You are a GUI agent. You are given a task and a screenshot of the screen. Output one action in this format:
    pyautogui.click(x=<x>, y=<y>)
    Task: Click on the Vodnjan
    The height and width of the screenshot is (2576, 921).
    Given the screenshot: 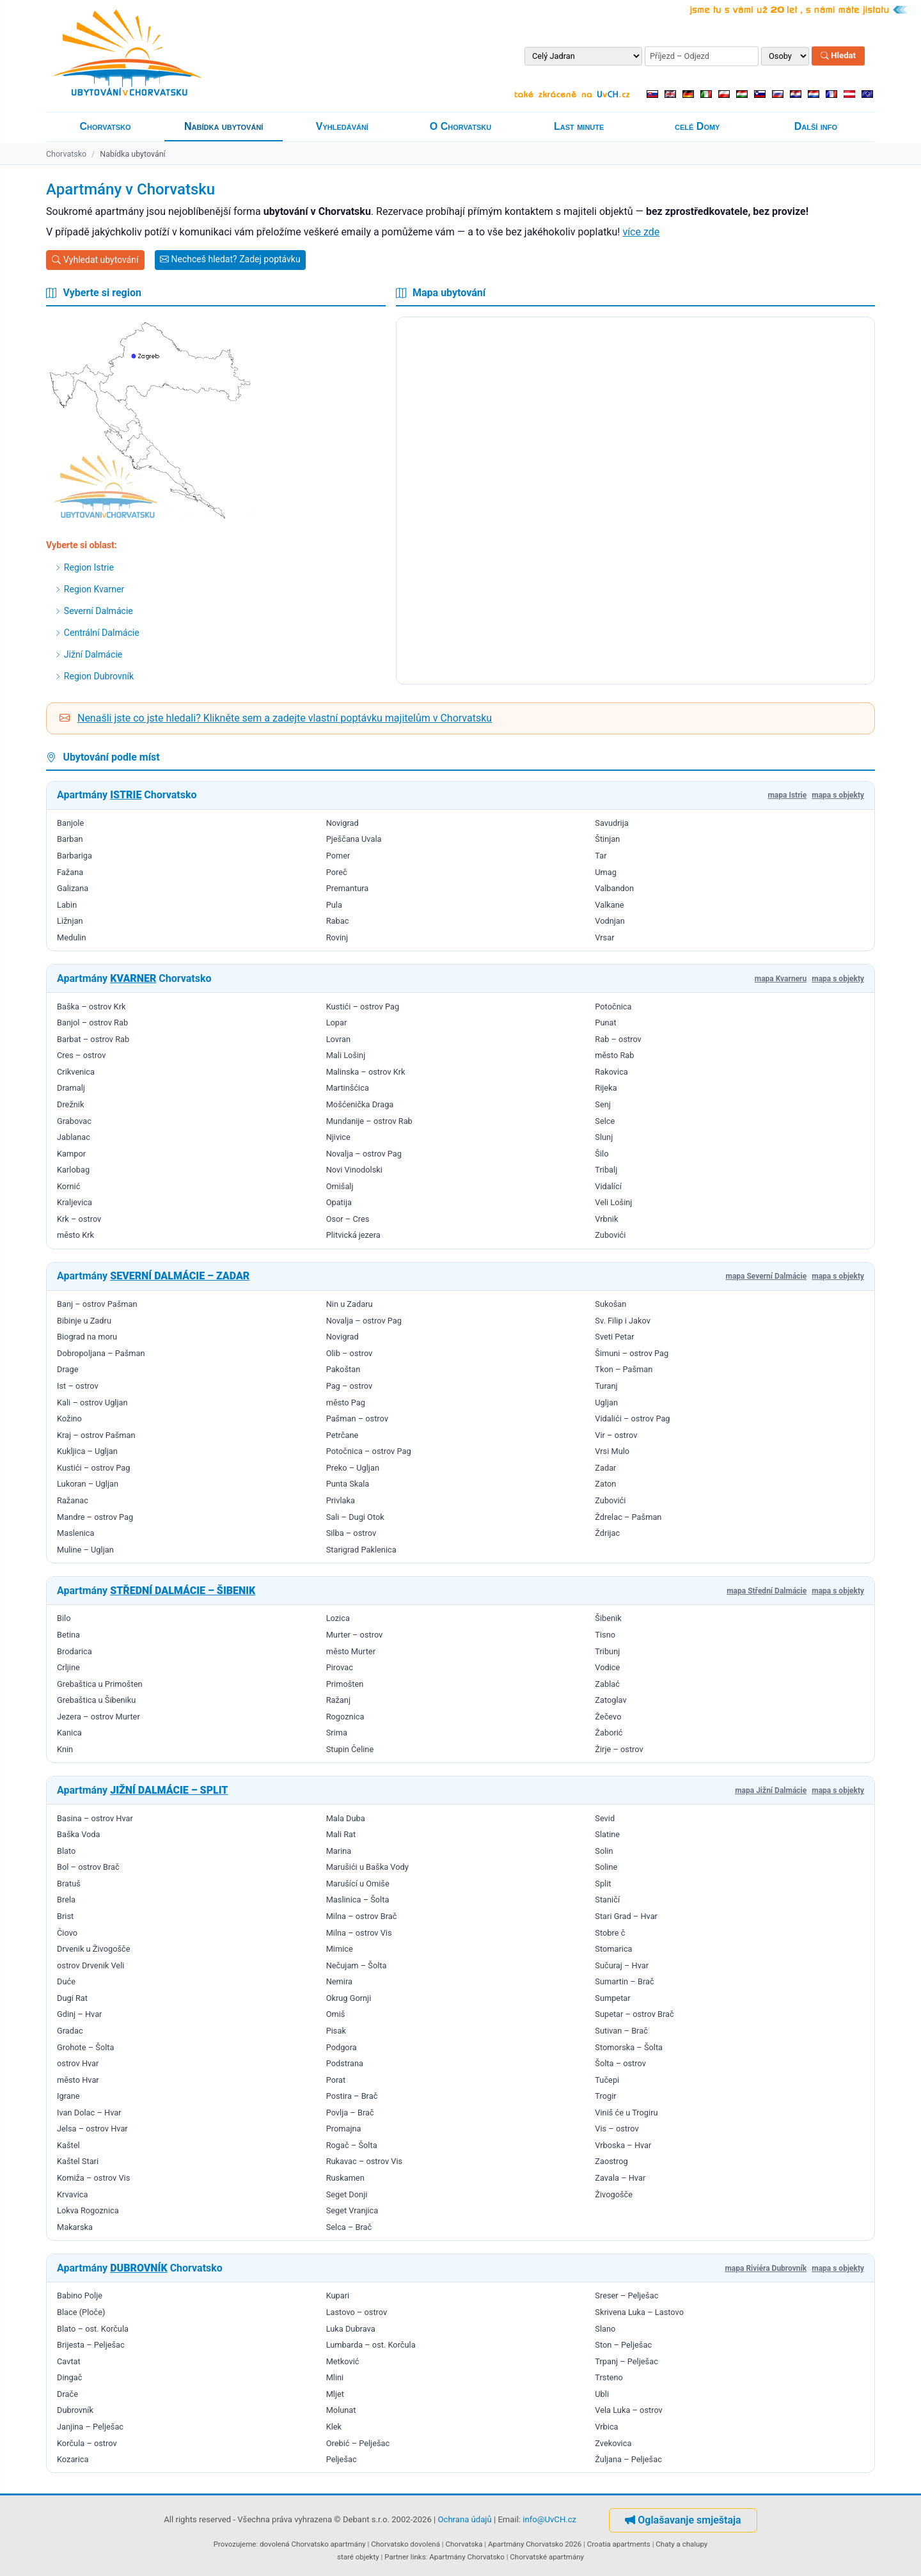 What is the action you would take?
    pyautogui.click(x=610, y=921)
    